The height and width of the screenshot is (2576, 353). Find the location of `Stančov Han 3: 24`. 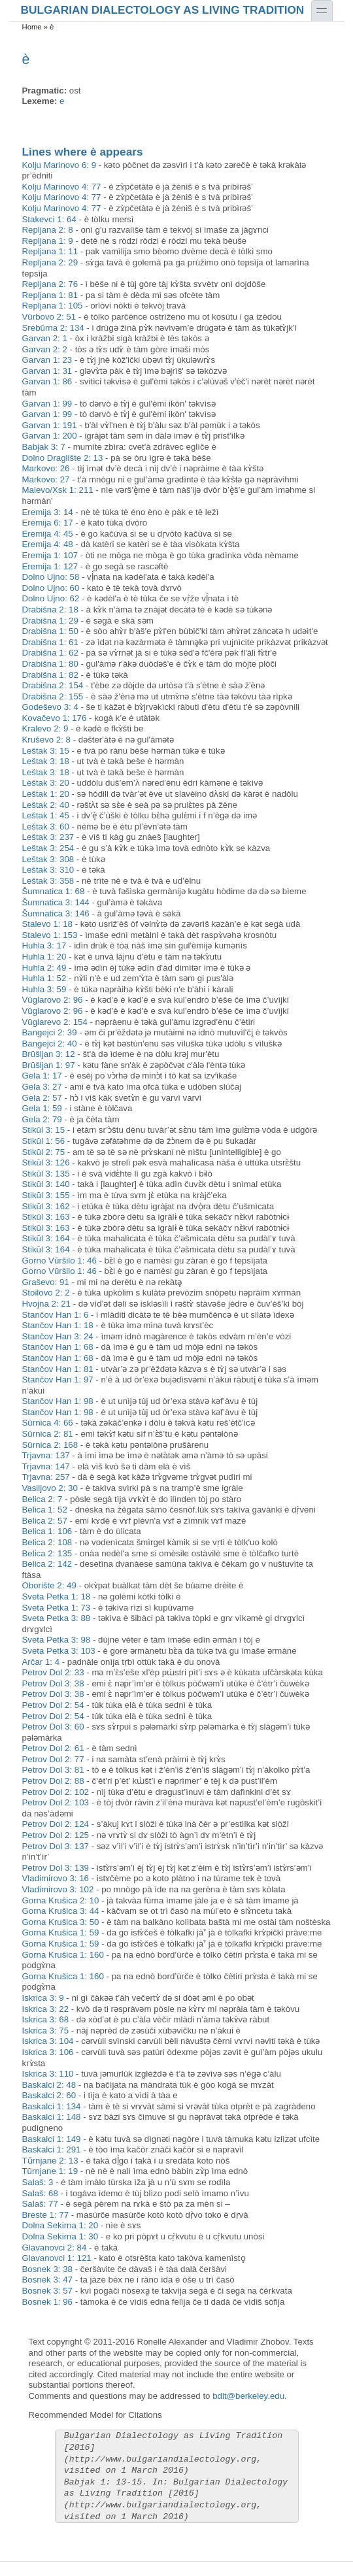

Stančov Han 3: 24 is located at coordinates (57, 1336).